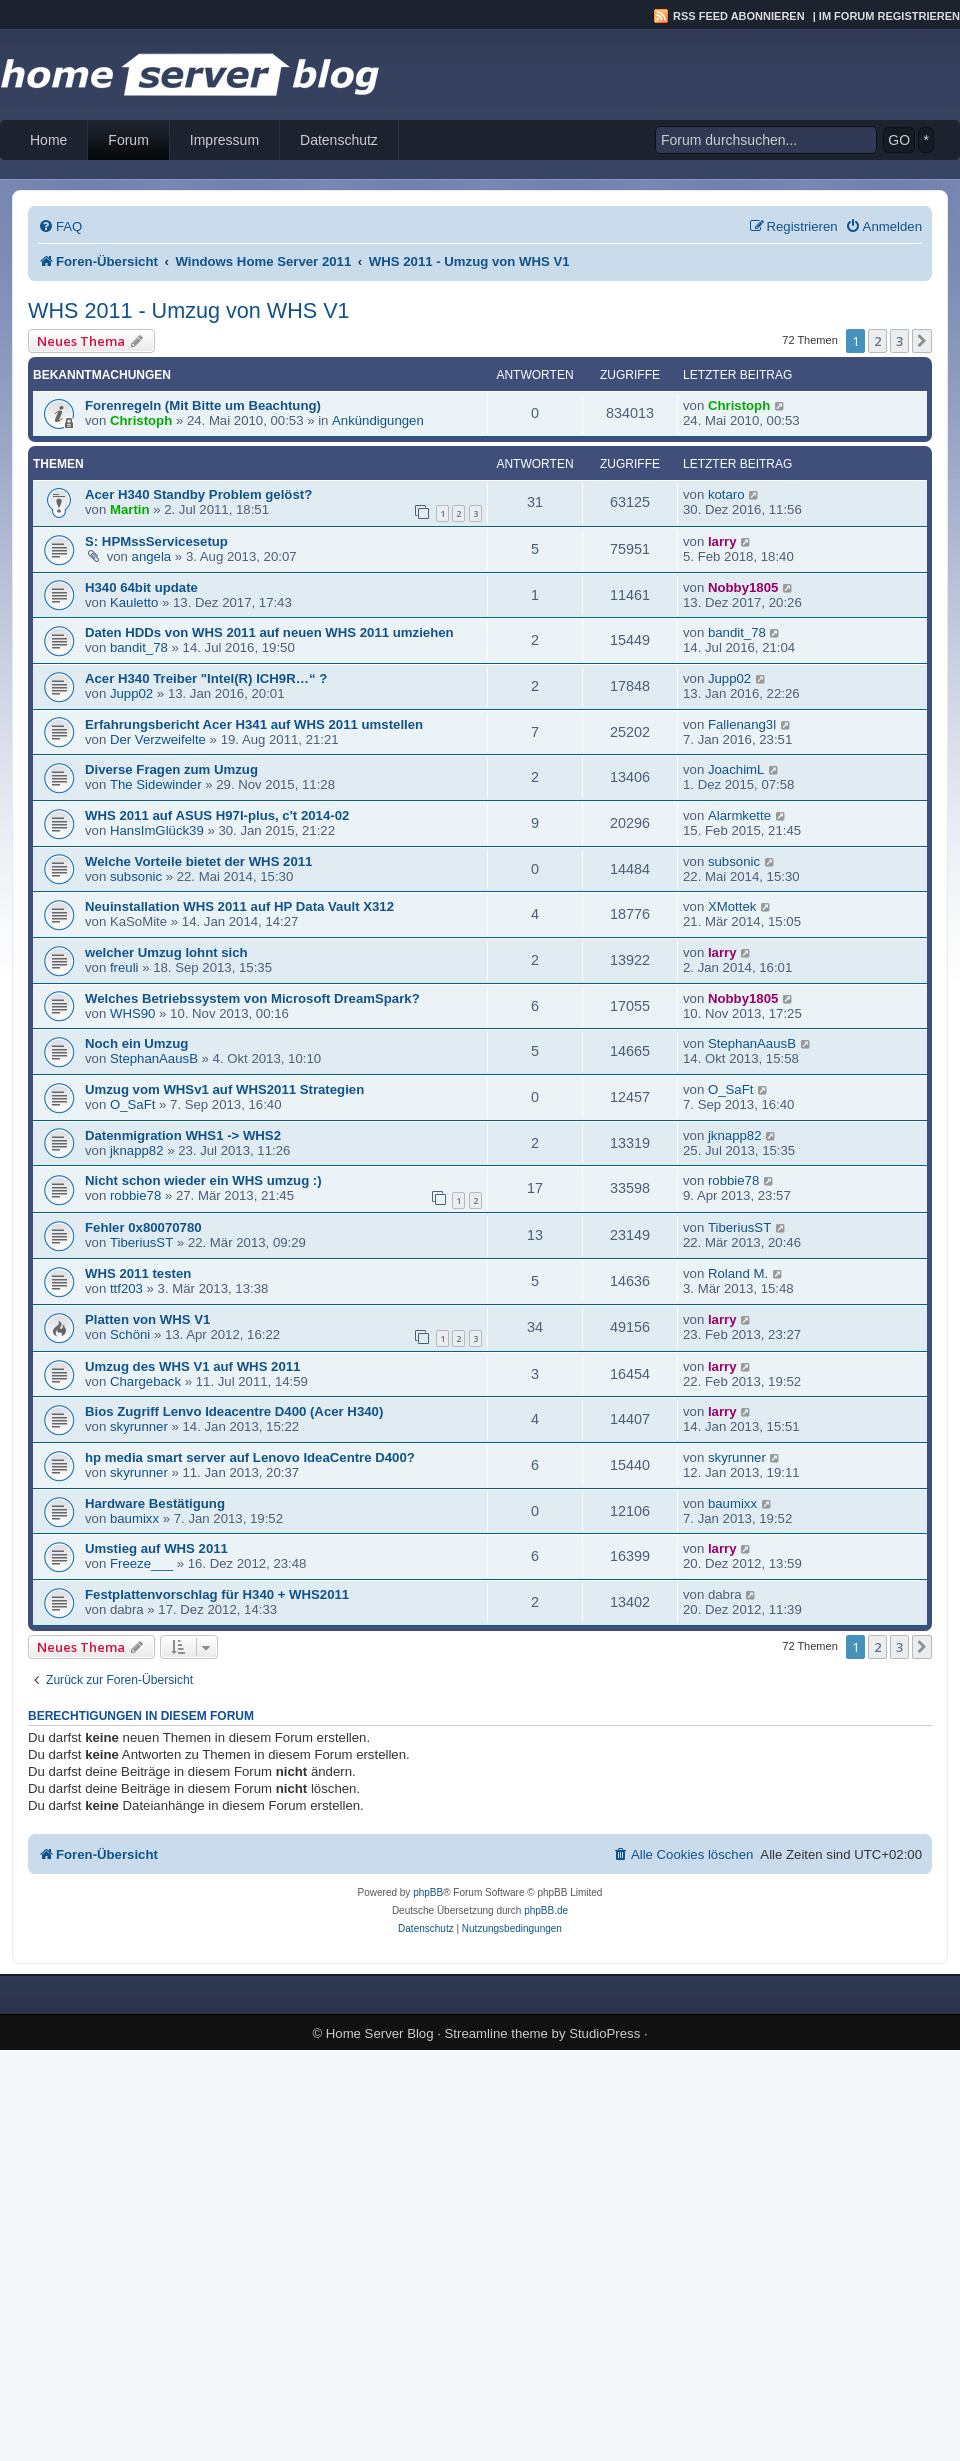 This screenshot has height=2461, width=960. I want to click on hp media smart server auf Lenovo IdeaCentre D400?, so click(250, 1457).